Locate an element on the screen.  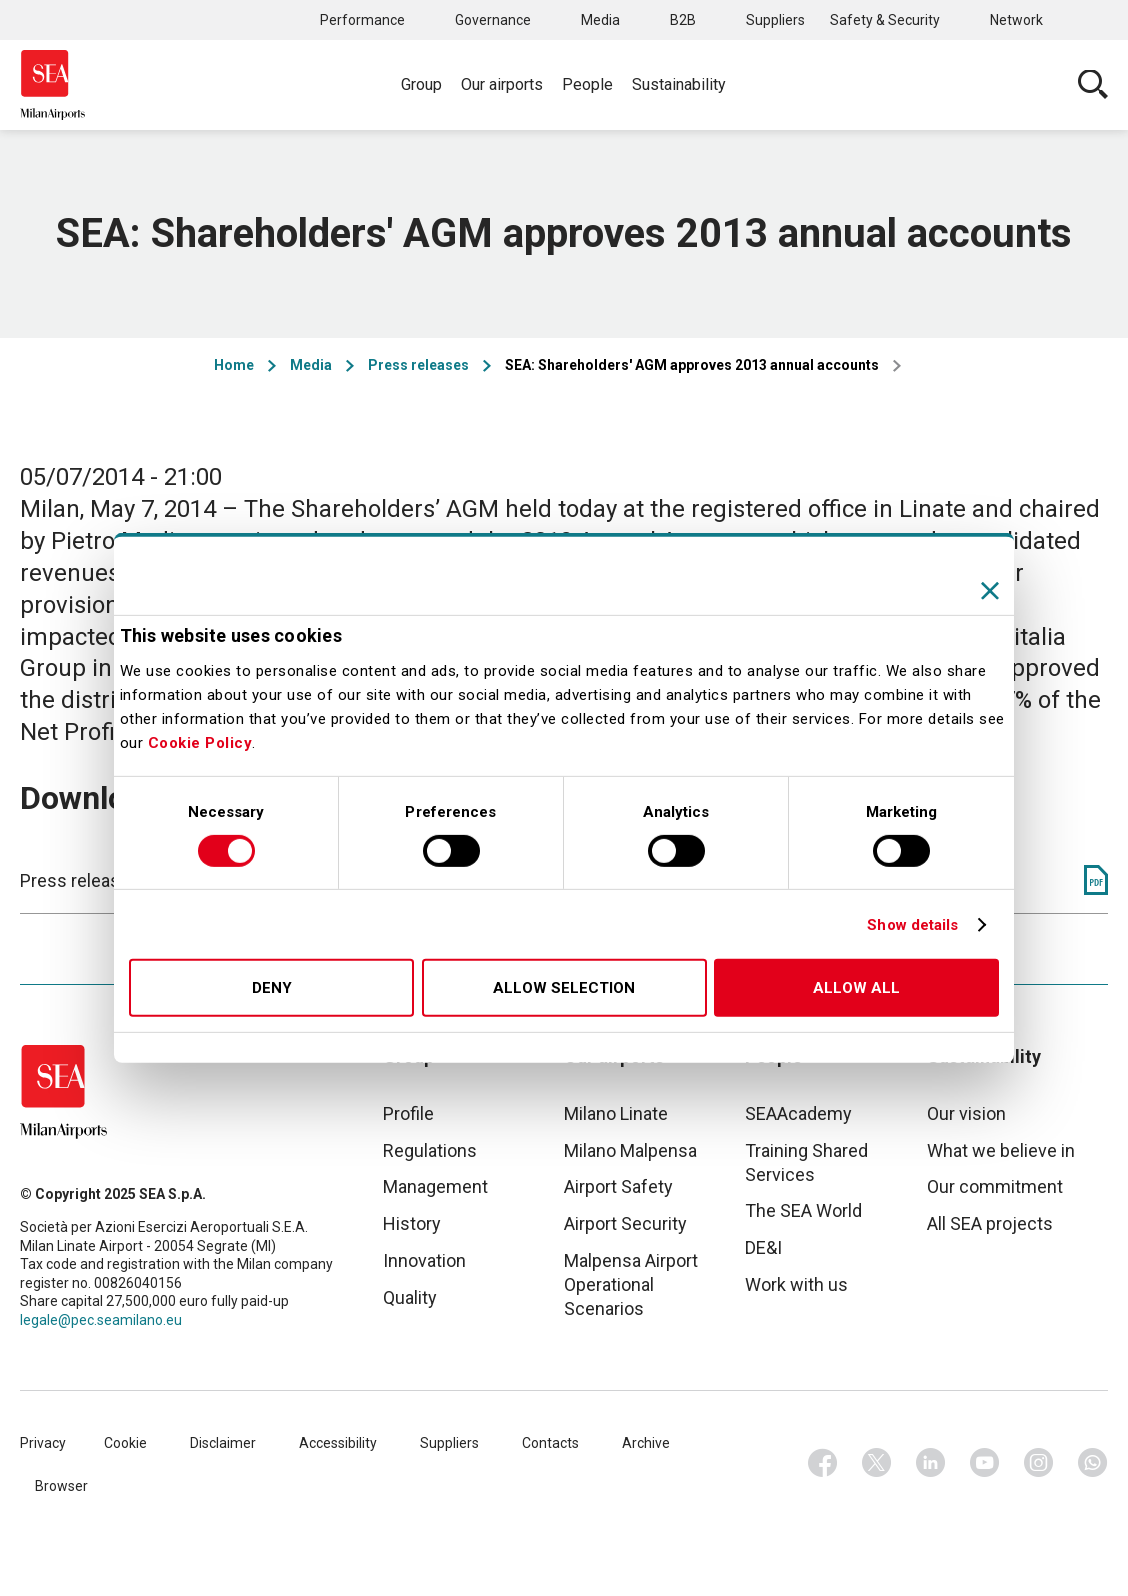
Profile is located at coordinates (408, 1113).